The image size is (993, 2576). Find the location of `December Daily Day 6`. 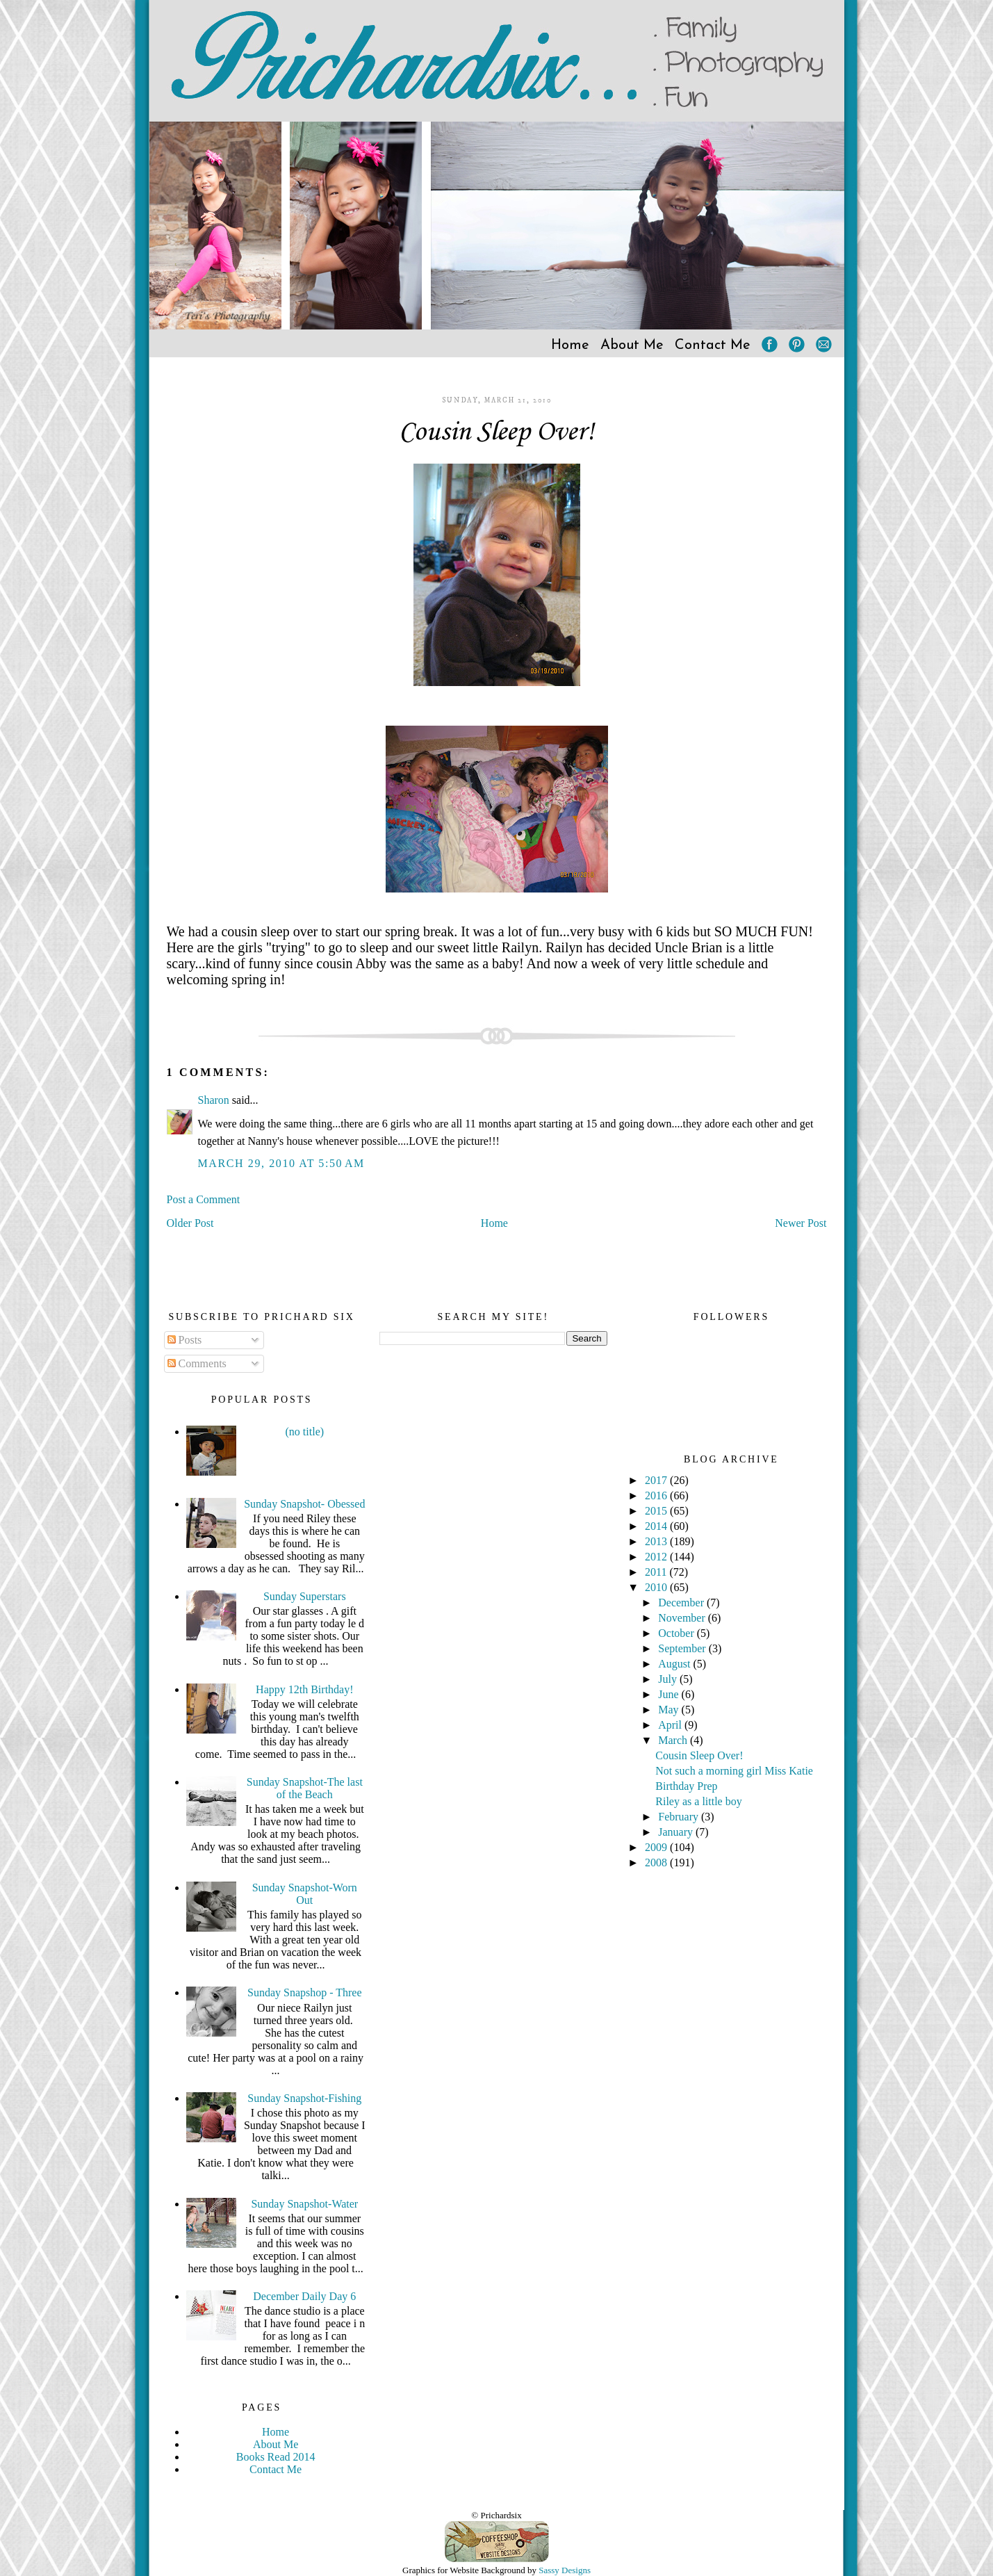

December Daily Day 6 is located at coordinates (304, 2296).